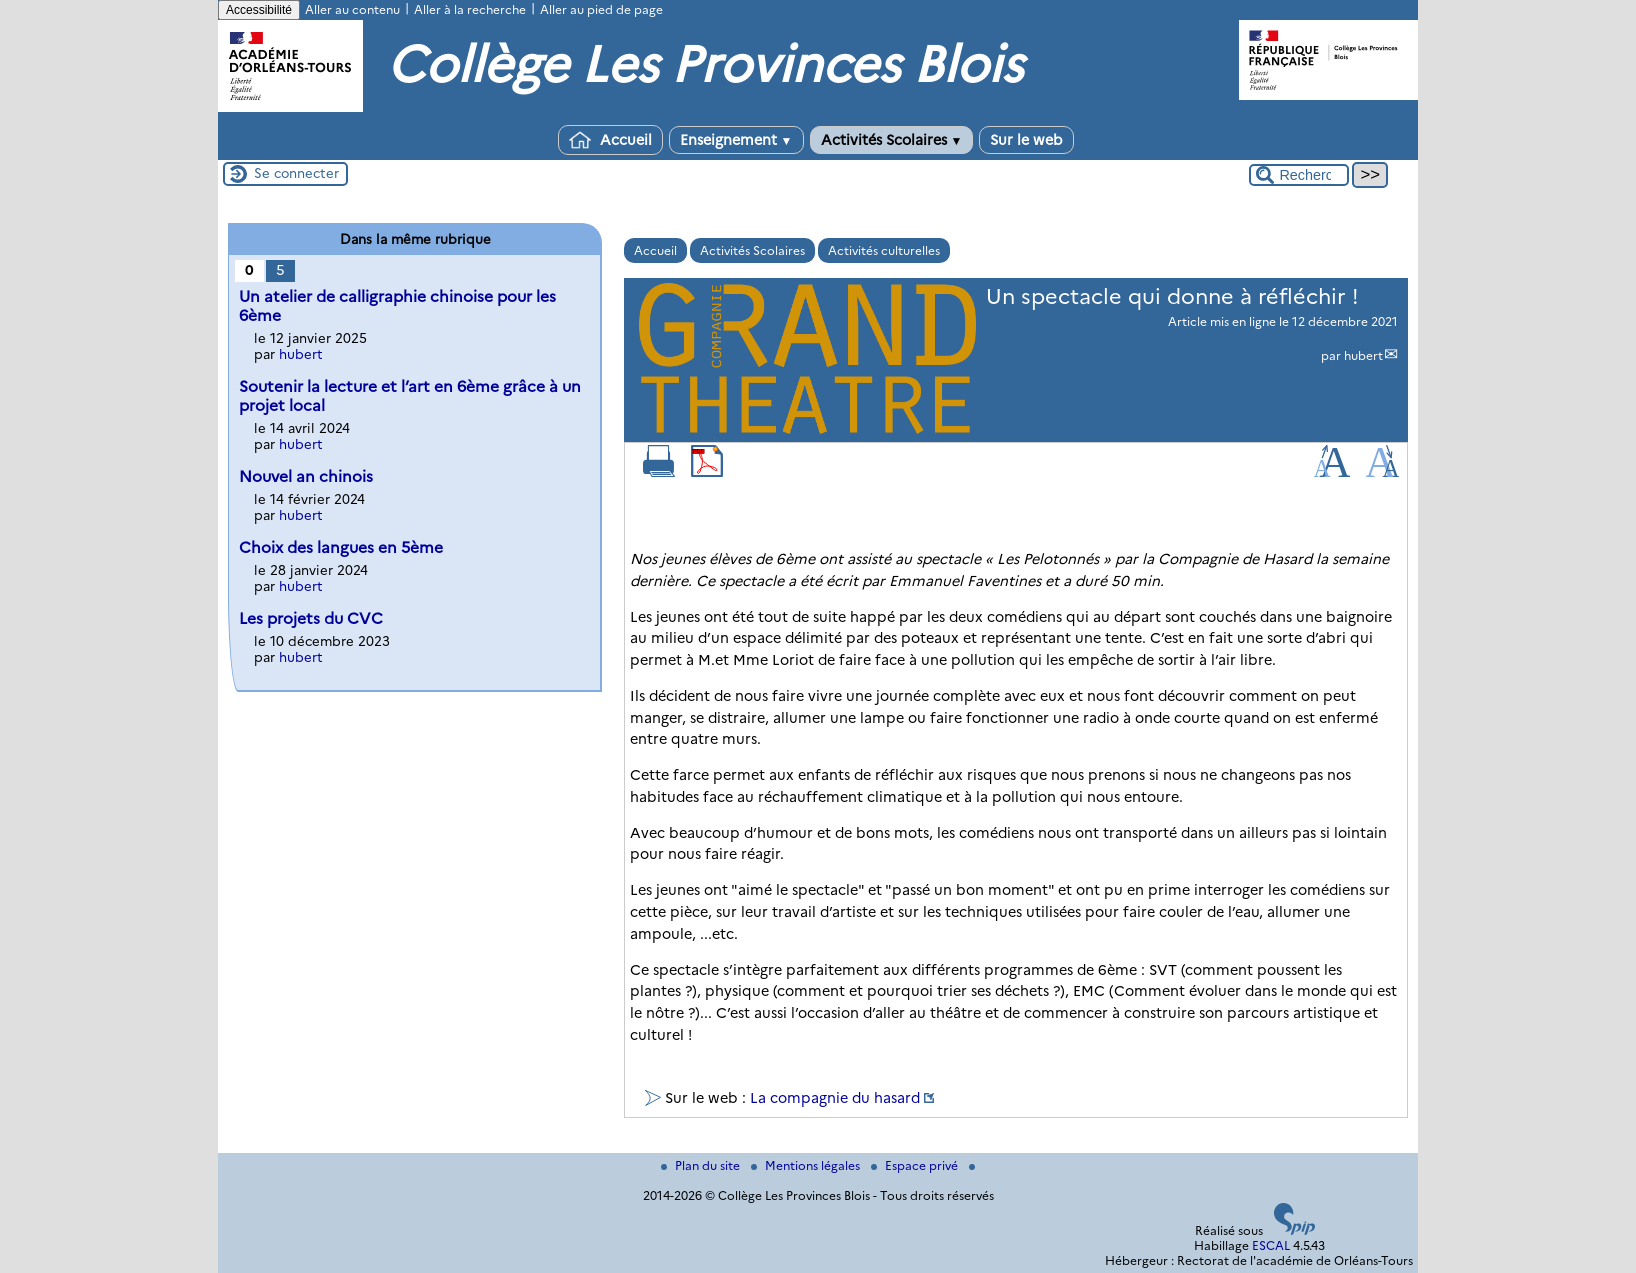  Describe the element at coordinates (1026, 140) in the screenshot. I see `Sur le web` at that location.